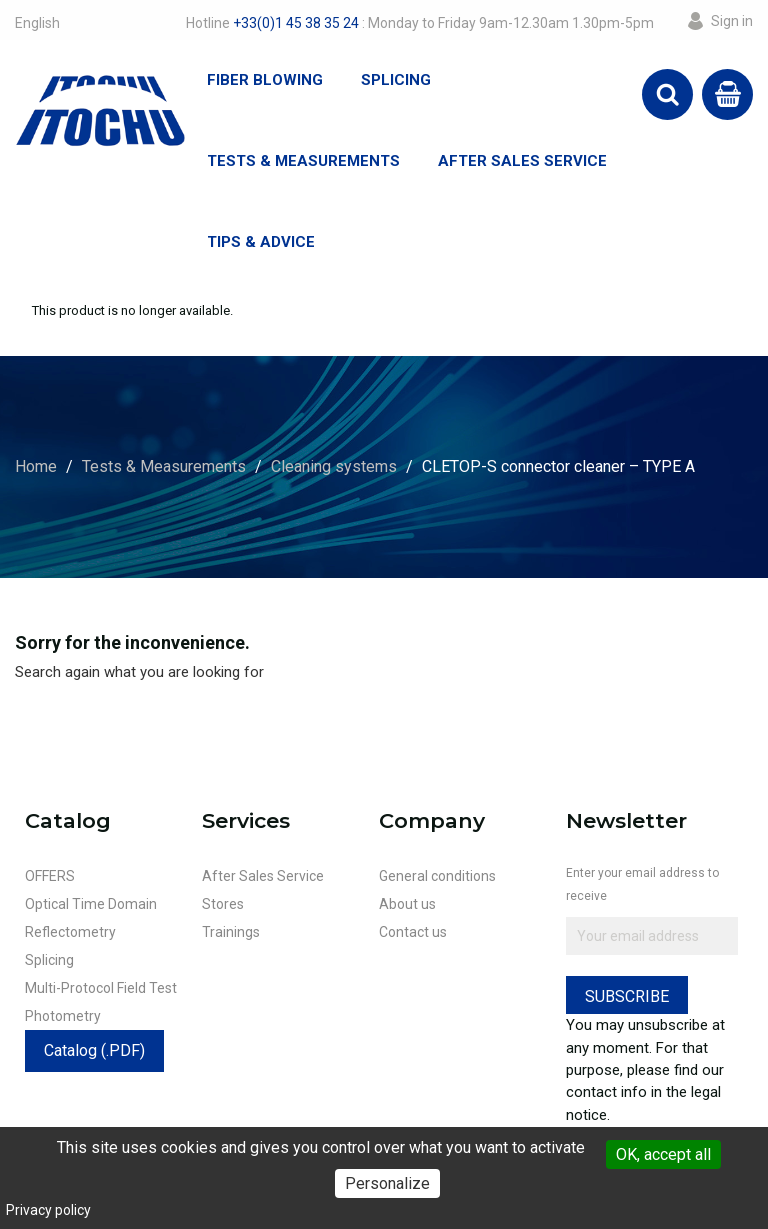 This screenshot has width=768, height=1229. Describe the element at coordinates (522, 161) in the screenshot. I see `After Sales Service` at that location.